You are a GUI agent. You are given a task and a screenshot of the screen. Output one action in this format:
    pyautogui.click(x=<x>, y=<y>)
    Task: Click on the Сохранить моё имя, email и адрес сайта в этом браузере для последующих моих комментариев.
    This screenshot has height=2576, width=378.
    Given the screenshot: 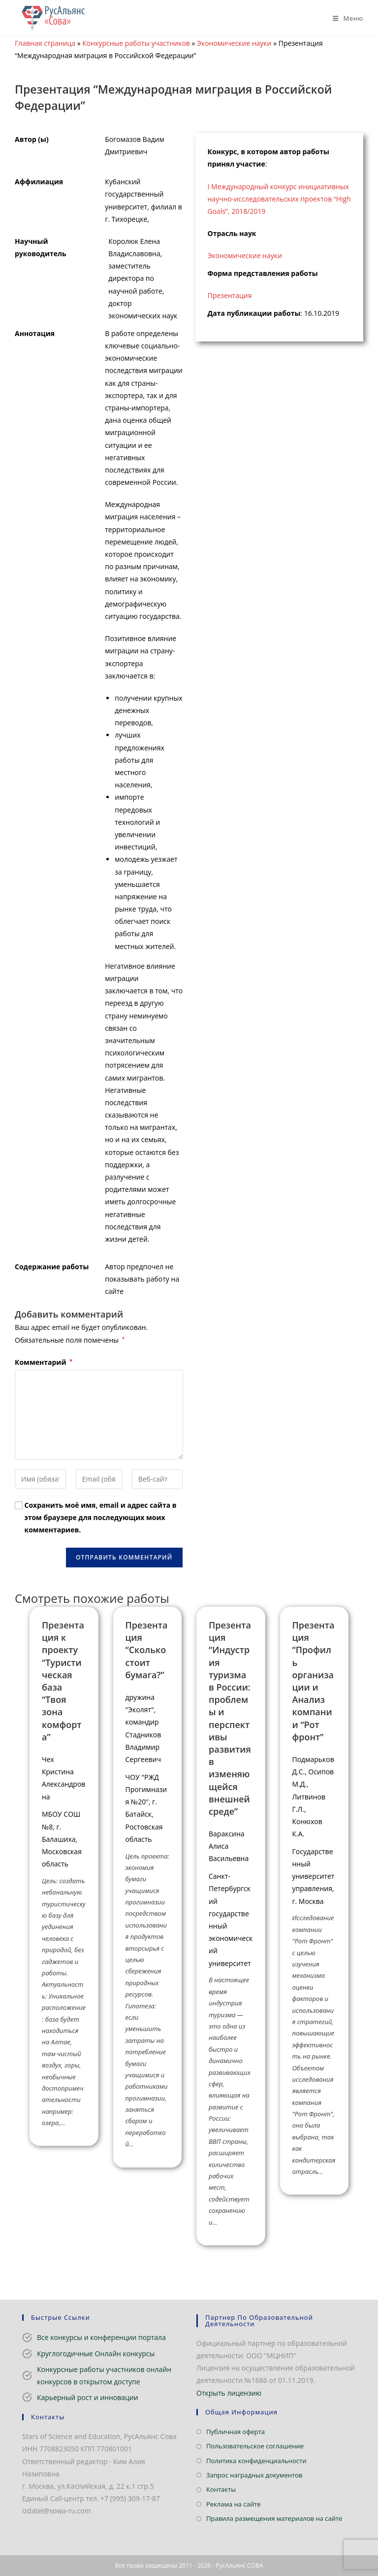 What is the action you would take?
    pyautogui.click(x=101, y=1517)
    